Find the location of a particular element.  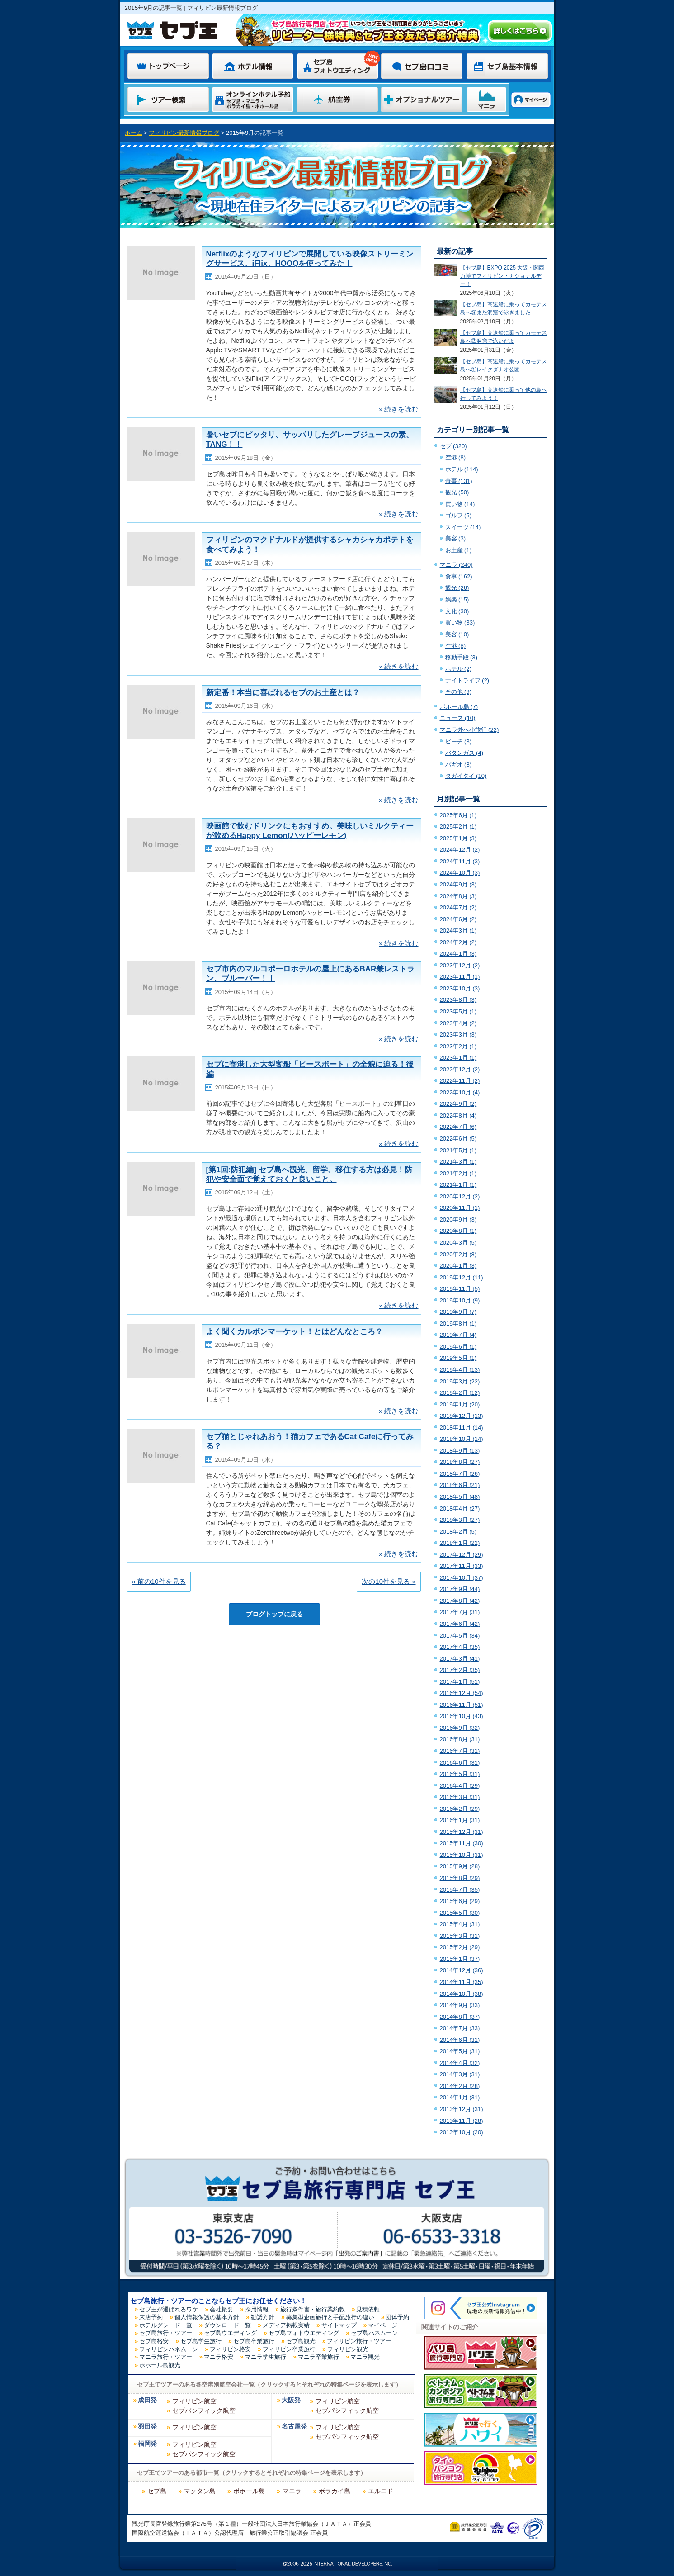

募集型企画旅行と手配旅行の違い is located at coordinates (330, 2317).